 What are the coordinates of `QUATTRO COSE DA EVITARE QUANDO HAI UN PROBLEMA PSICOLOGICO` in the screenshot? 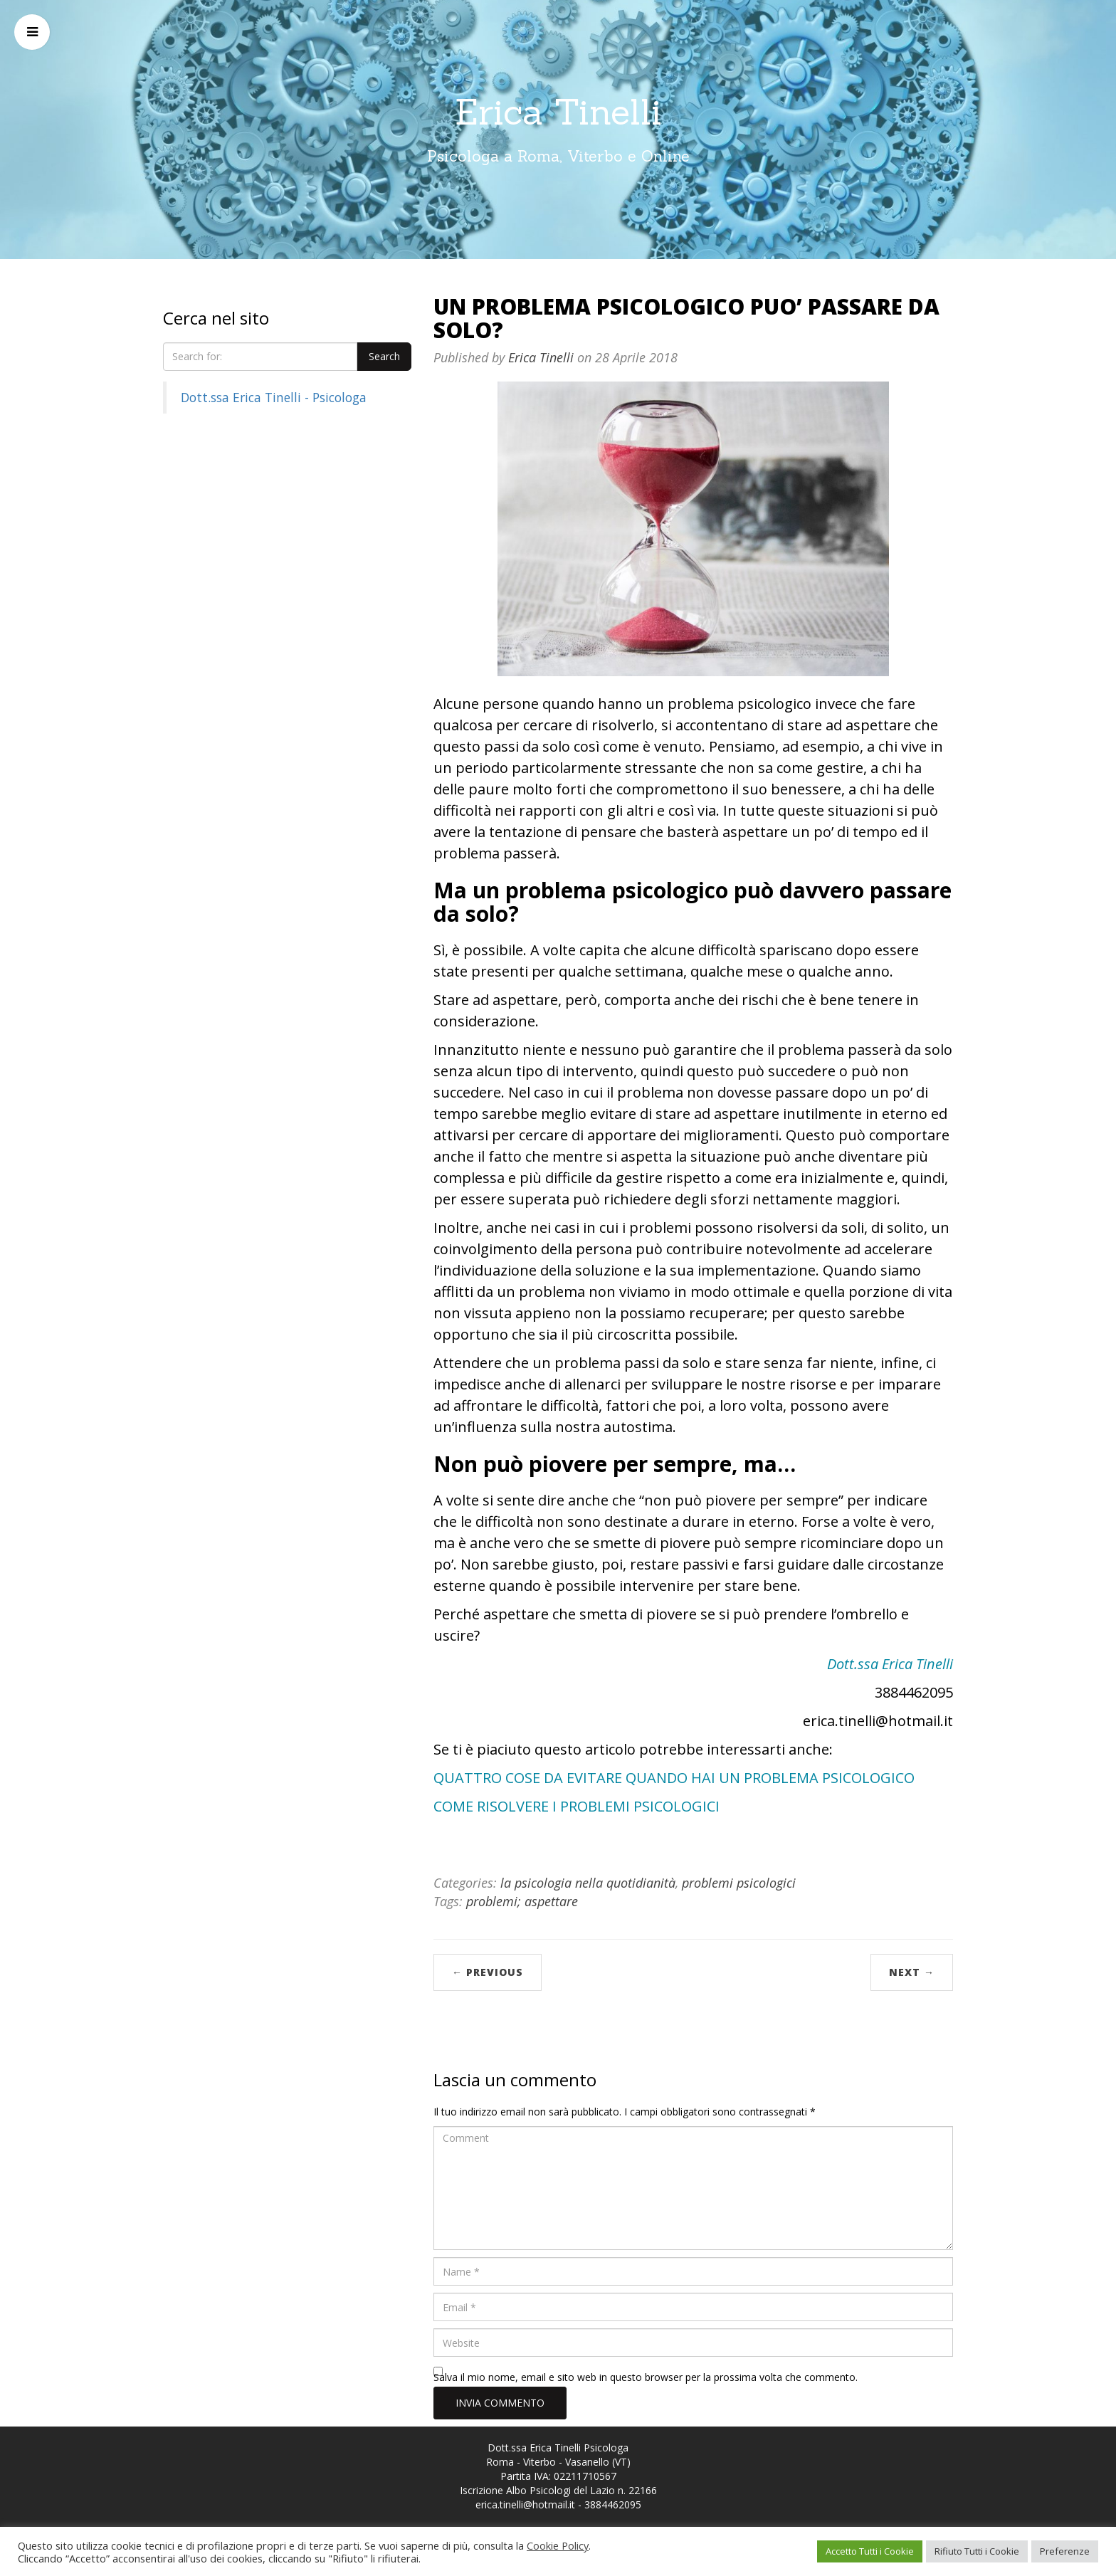 It's located at (674, 1777).